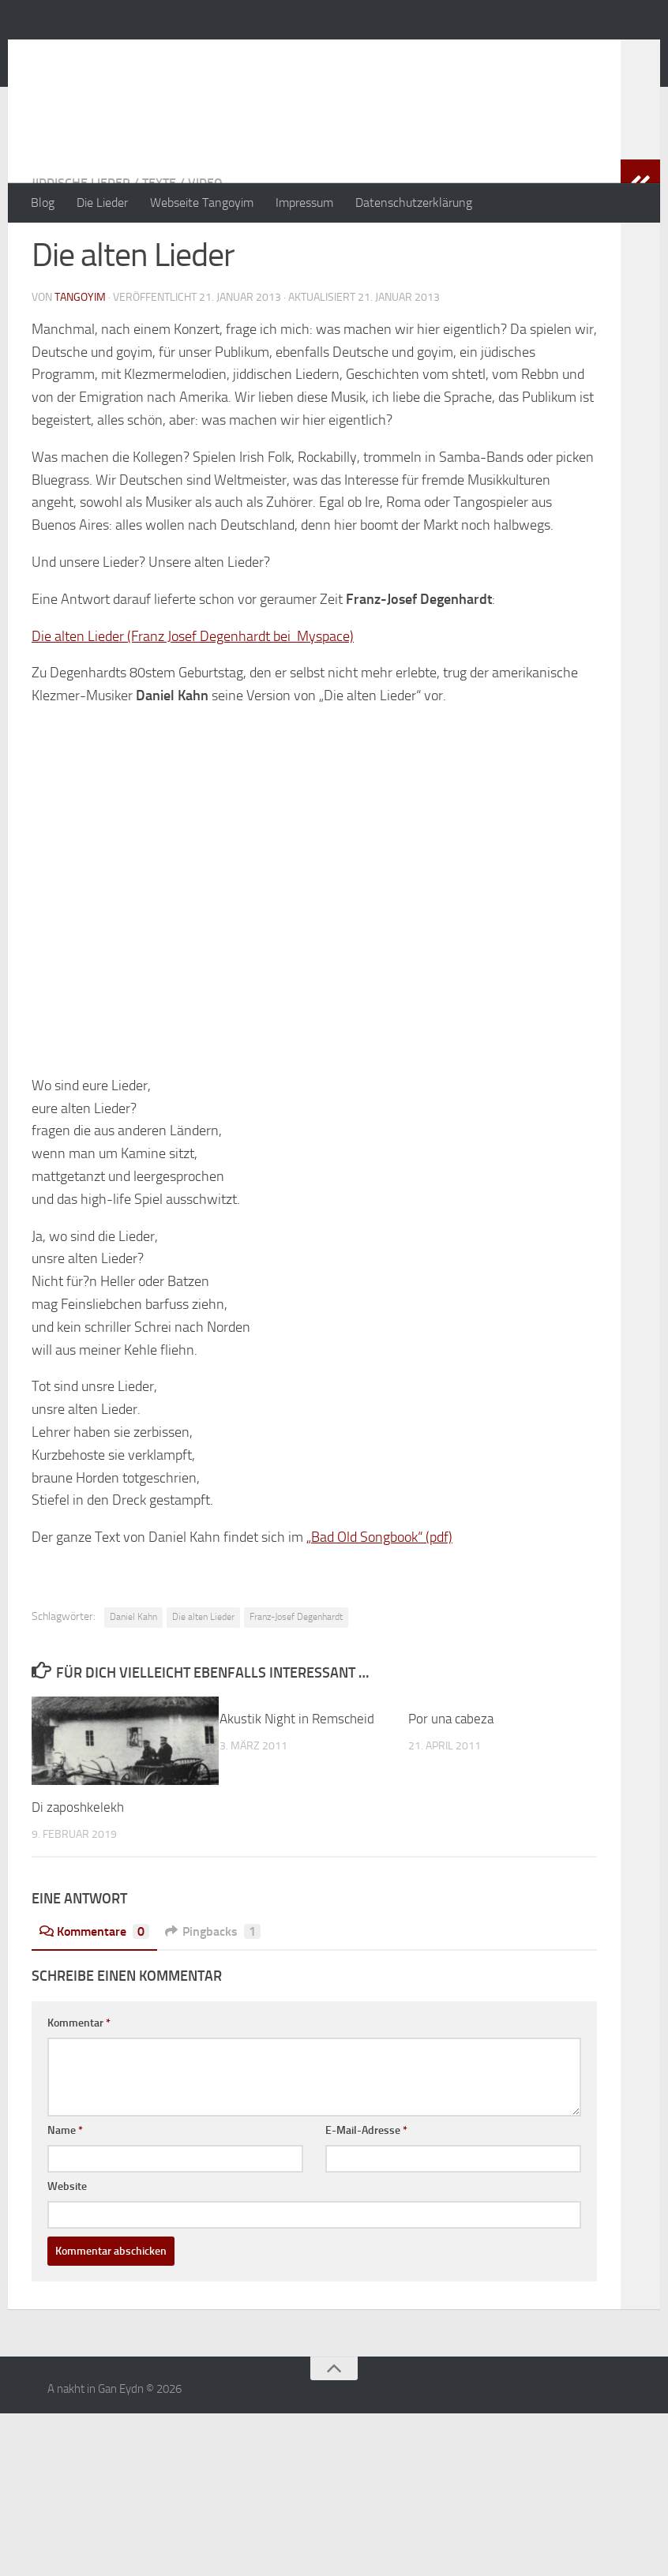 The height and width of the screenshot is (2576, 668). I want to click on Die alten Lieder (Franz Josef Degenhardt bei Myspace), so click(193, 699).